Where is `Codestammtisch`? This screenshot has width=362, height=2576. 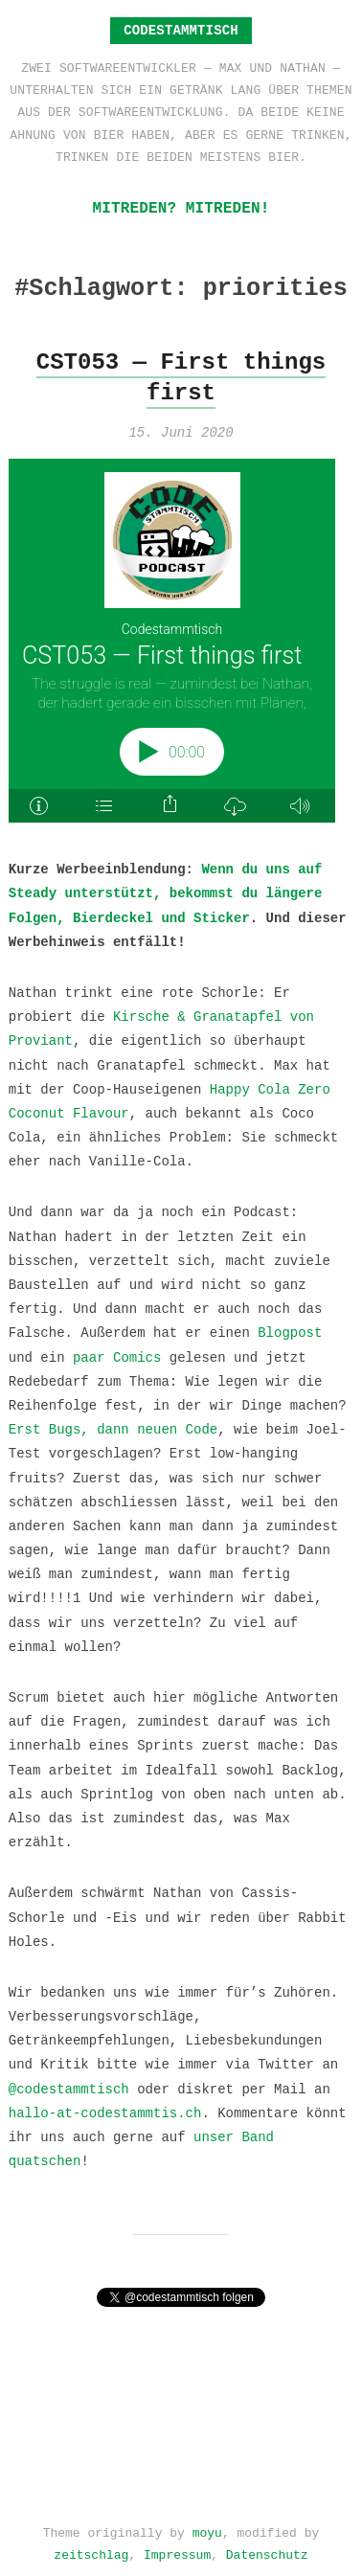
Codestammtisch is located at coordinates (181, 30).